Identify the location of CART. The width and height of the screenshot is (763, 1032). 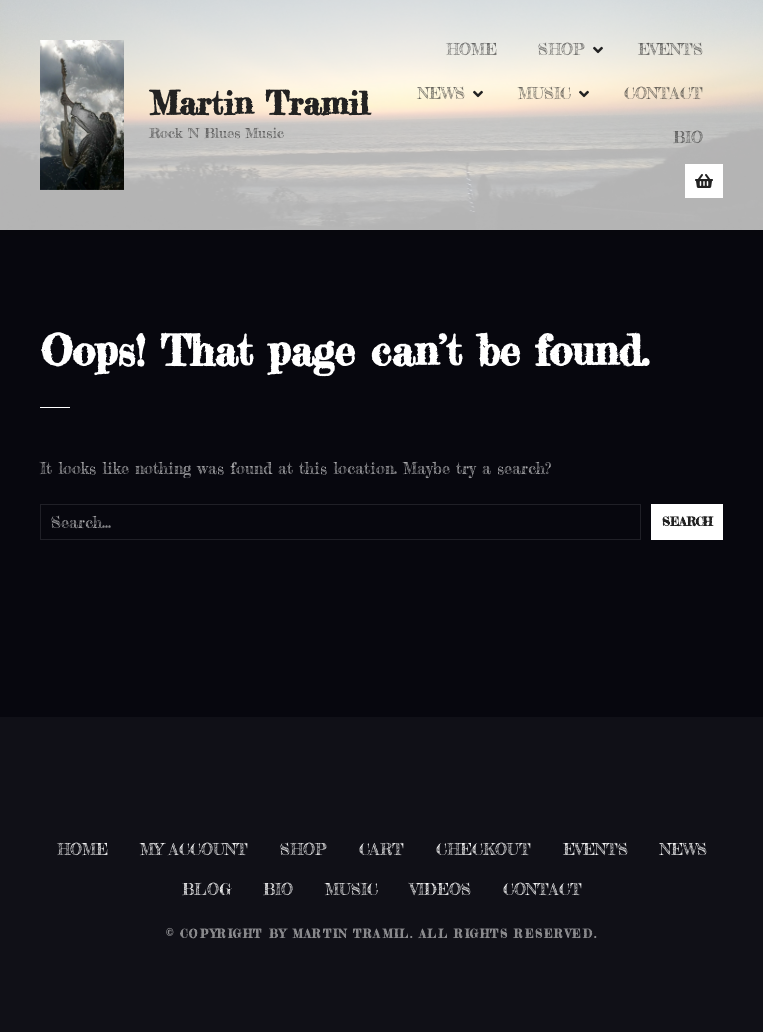
(381, 849).